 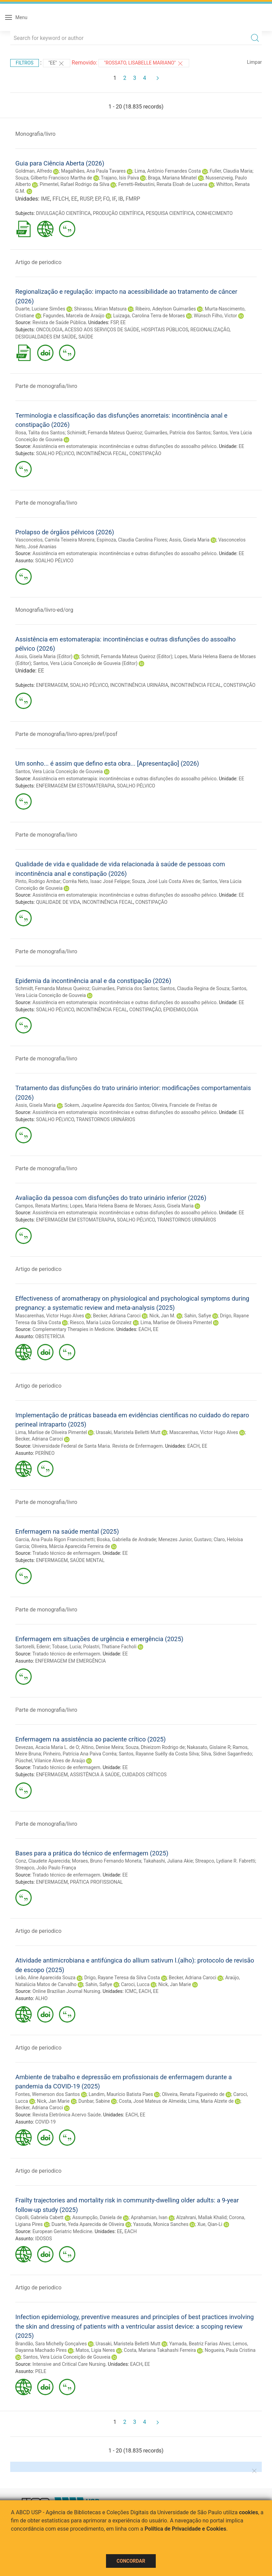 What do you see at coordinates (145, 453) in the screenshot?
I see `CONSTIPAÇÃO` at bounding box center [145, 453].